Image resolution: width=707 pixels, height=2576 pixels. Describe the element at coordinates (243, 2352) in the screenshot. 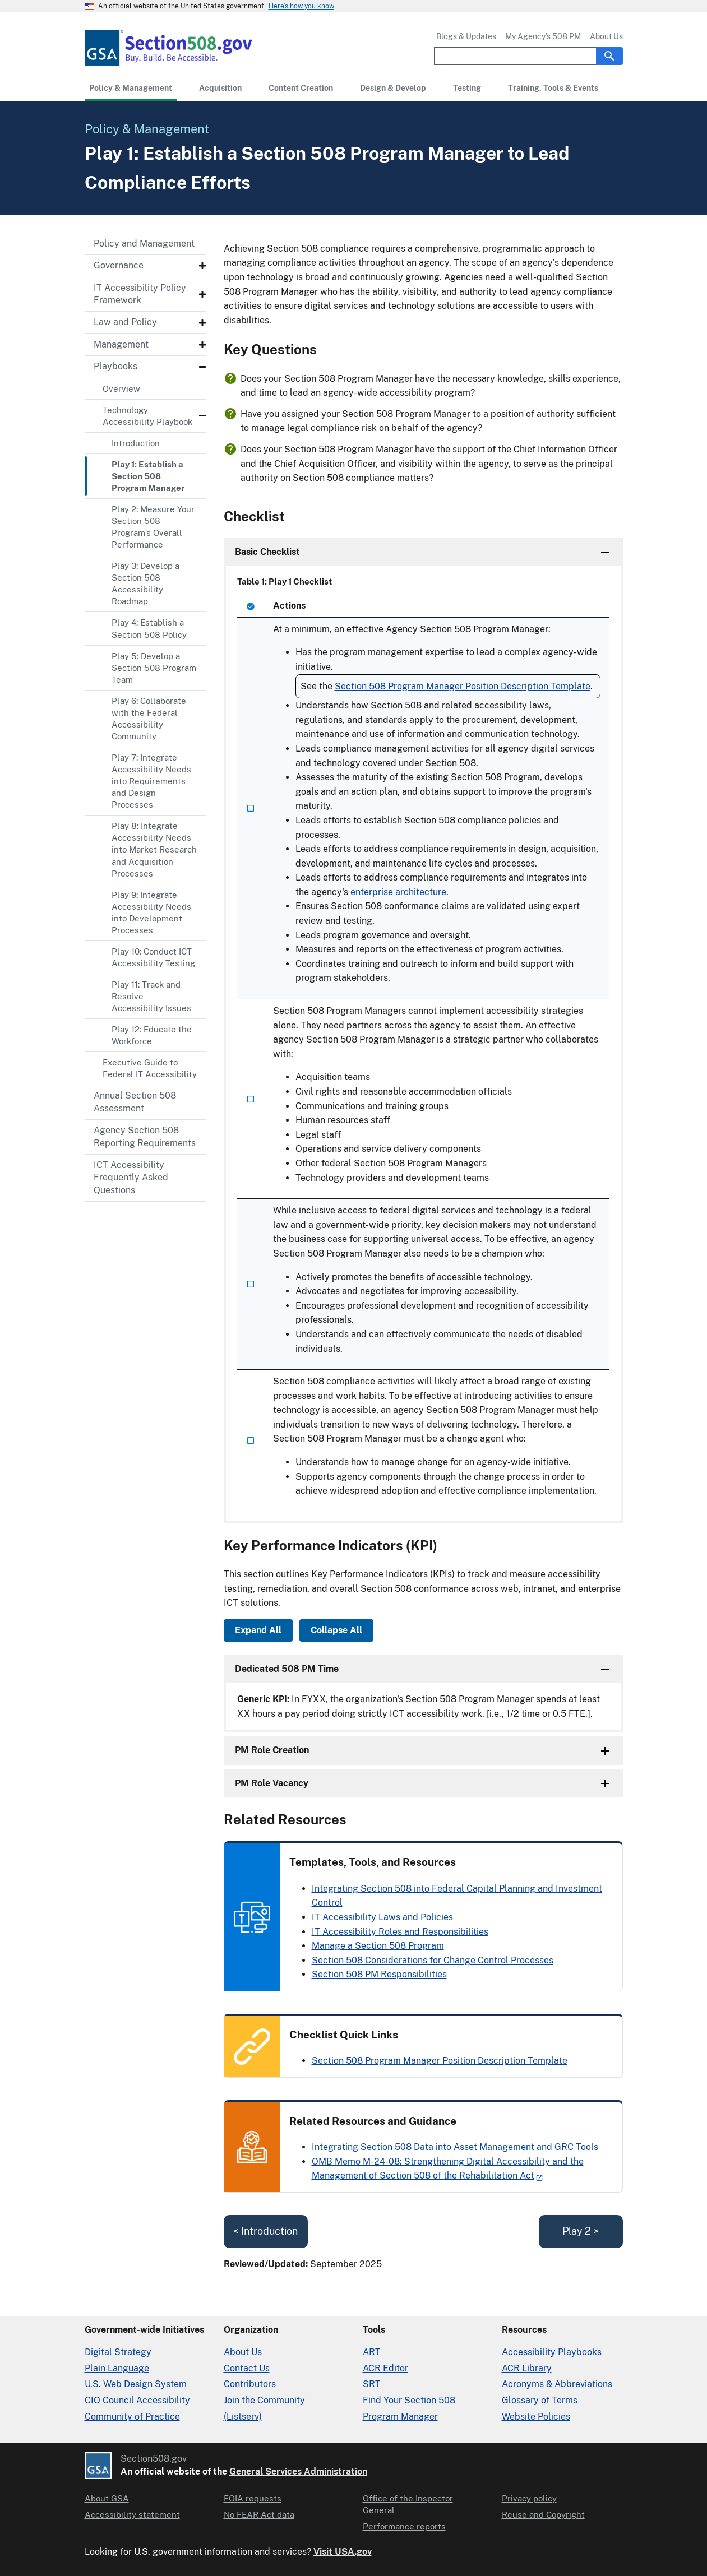

I see `About Us [About Us in Organization]` at that location.